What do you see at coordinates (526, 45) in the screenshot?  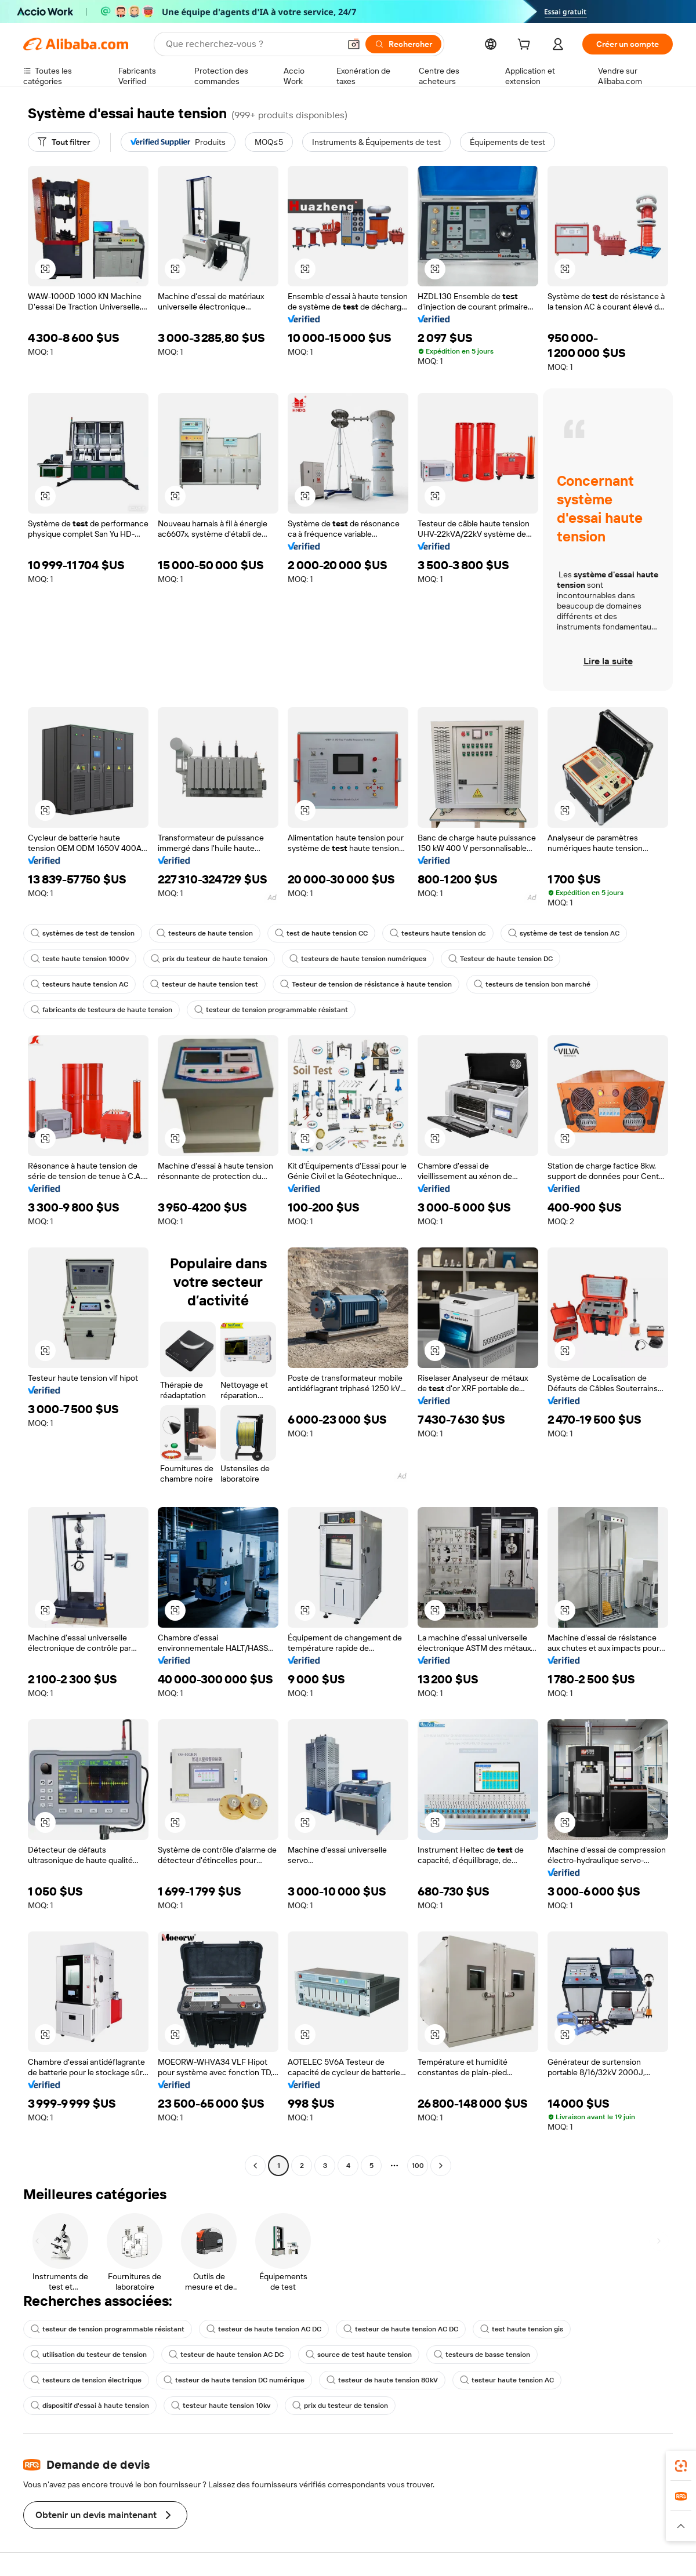 I see `[cart]` at bounding box center [526, 45].